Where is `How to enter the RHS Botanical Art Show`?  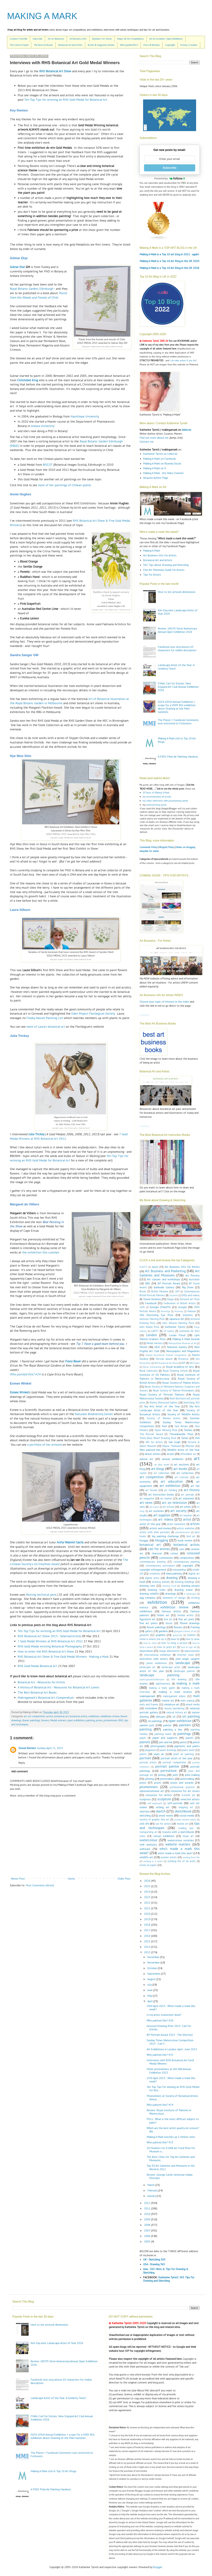 How to enter the RHS Botanical Art Show is located at coordinates (46, 1651).